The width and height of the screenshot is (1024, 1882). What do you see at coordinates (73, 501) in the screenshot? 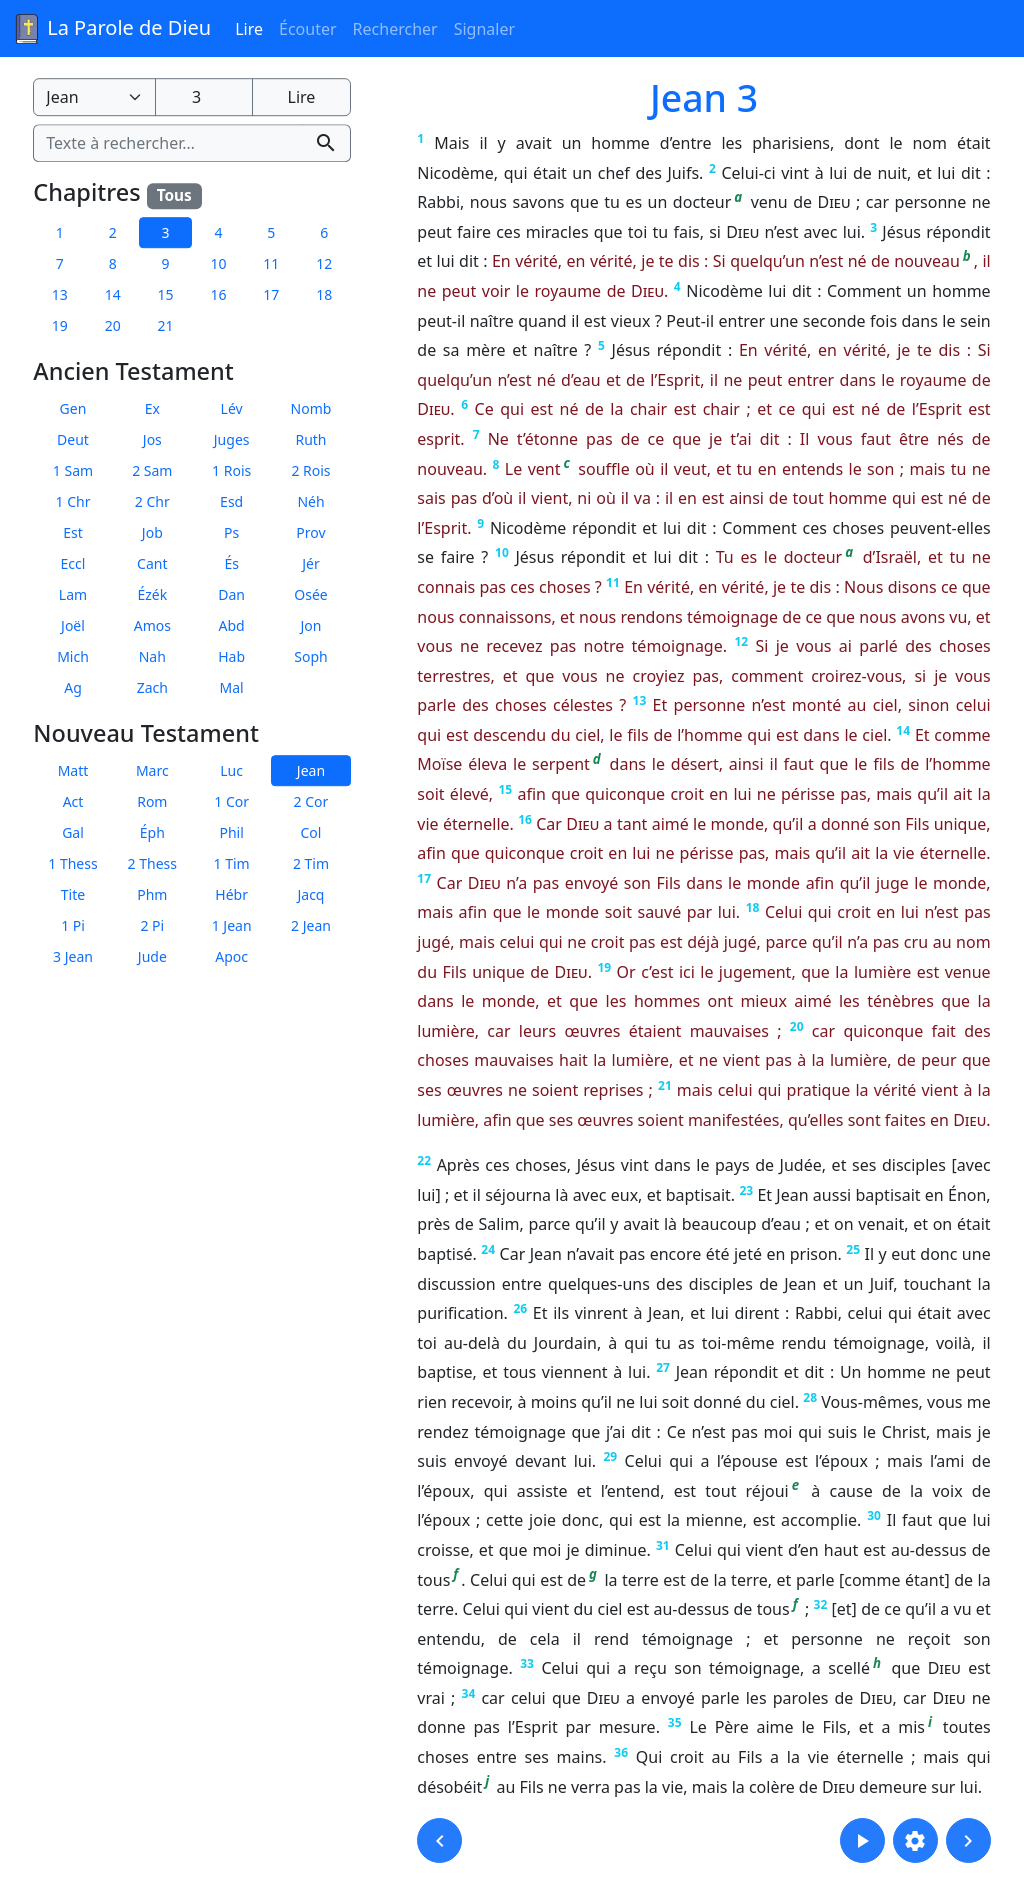
I see `1 Chr [button]` at bounding box center [73, 501].